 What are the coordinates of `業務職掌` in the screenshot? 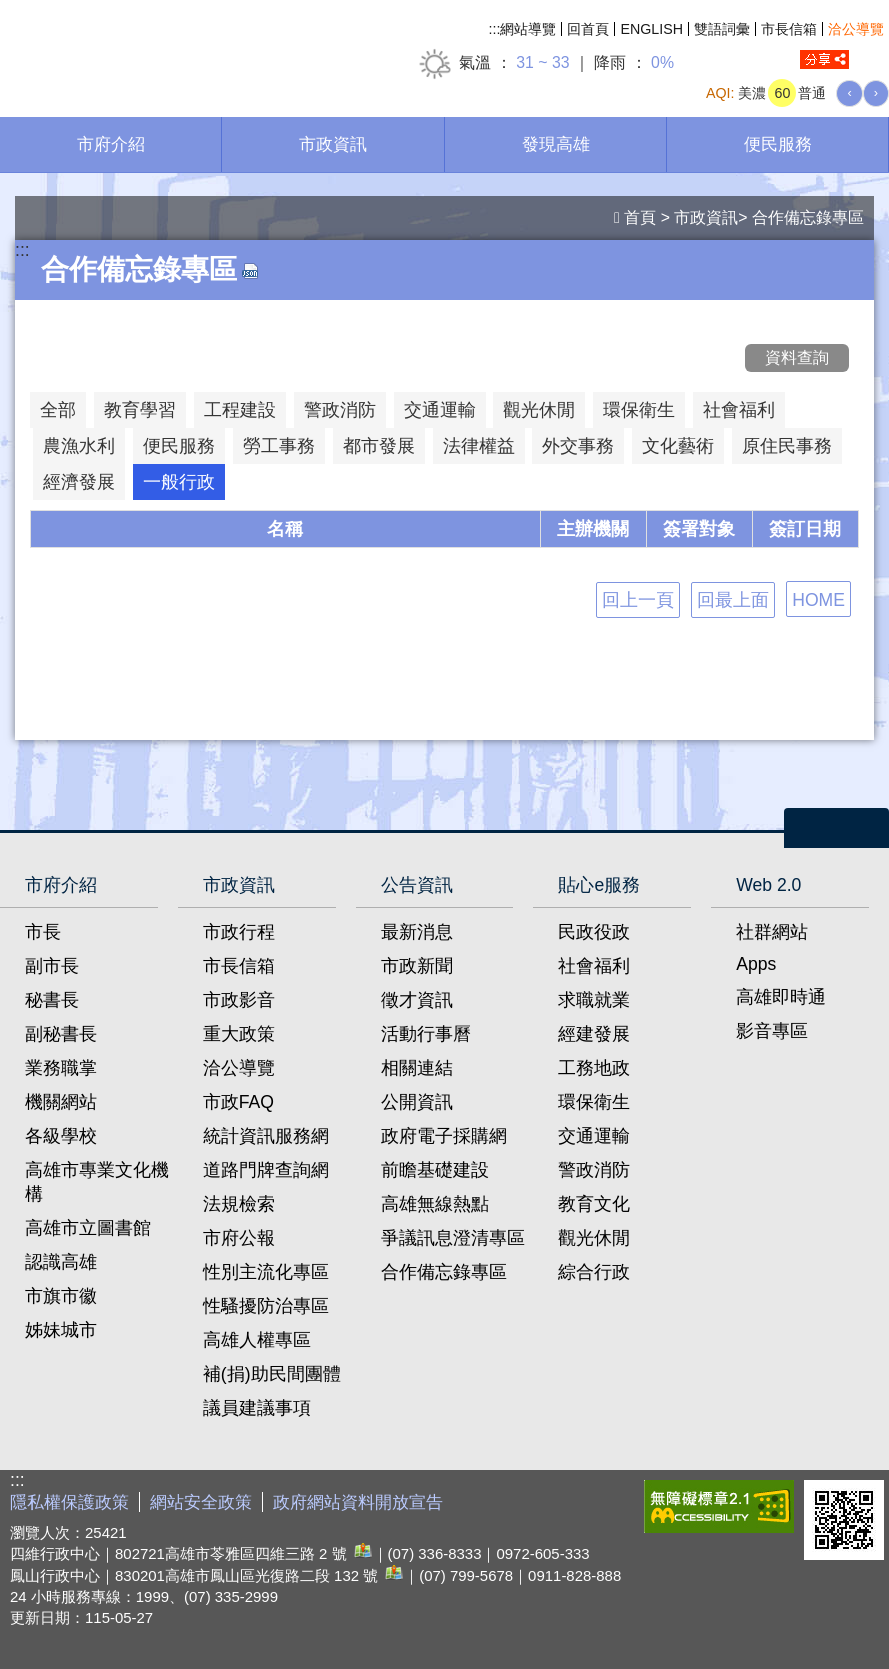 It's located at (61, 1068).